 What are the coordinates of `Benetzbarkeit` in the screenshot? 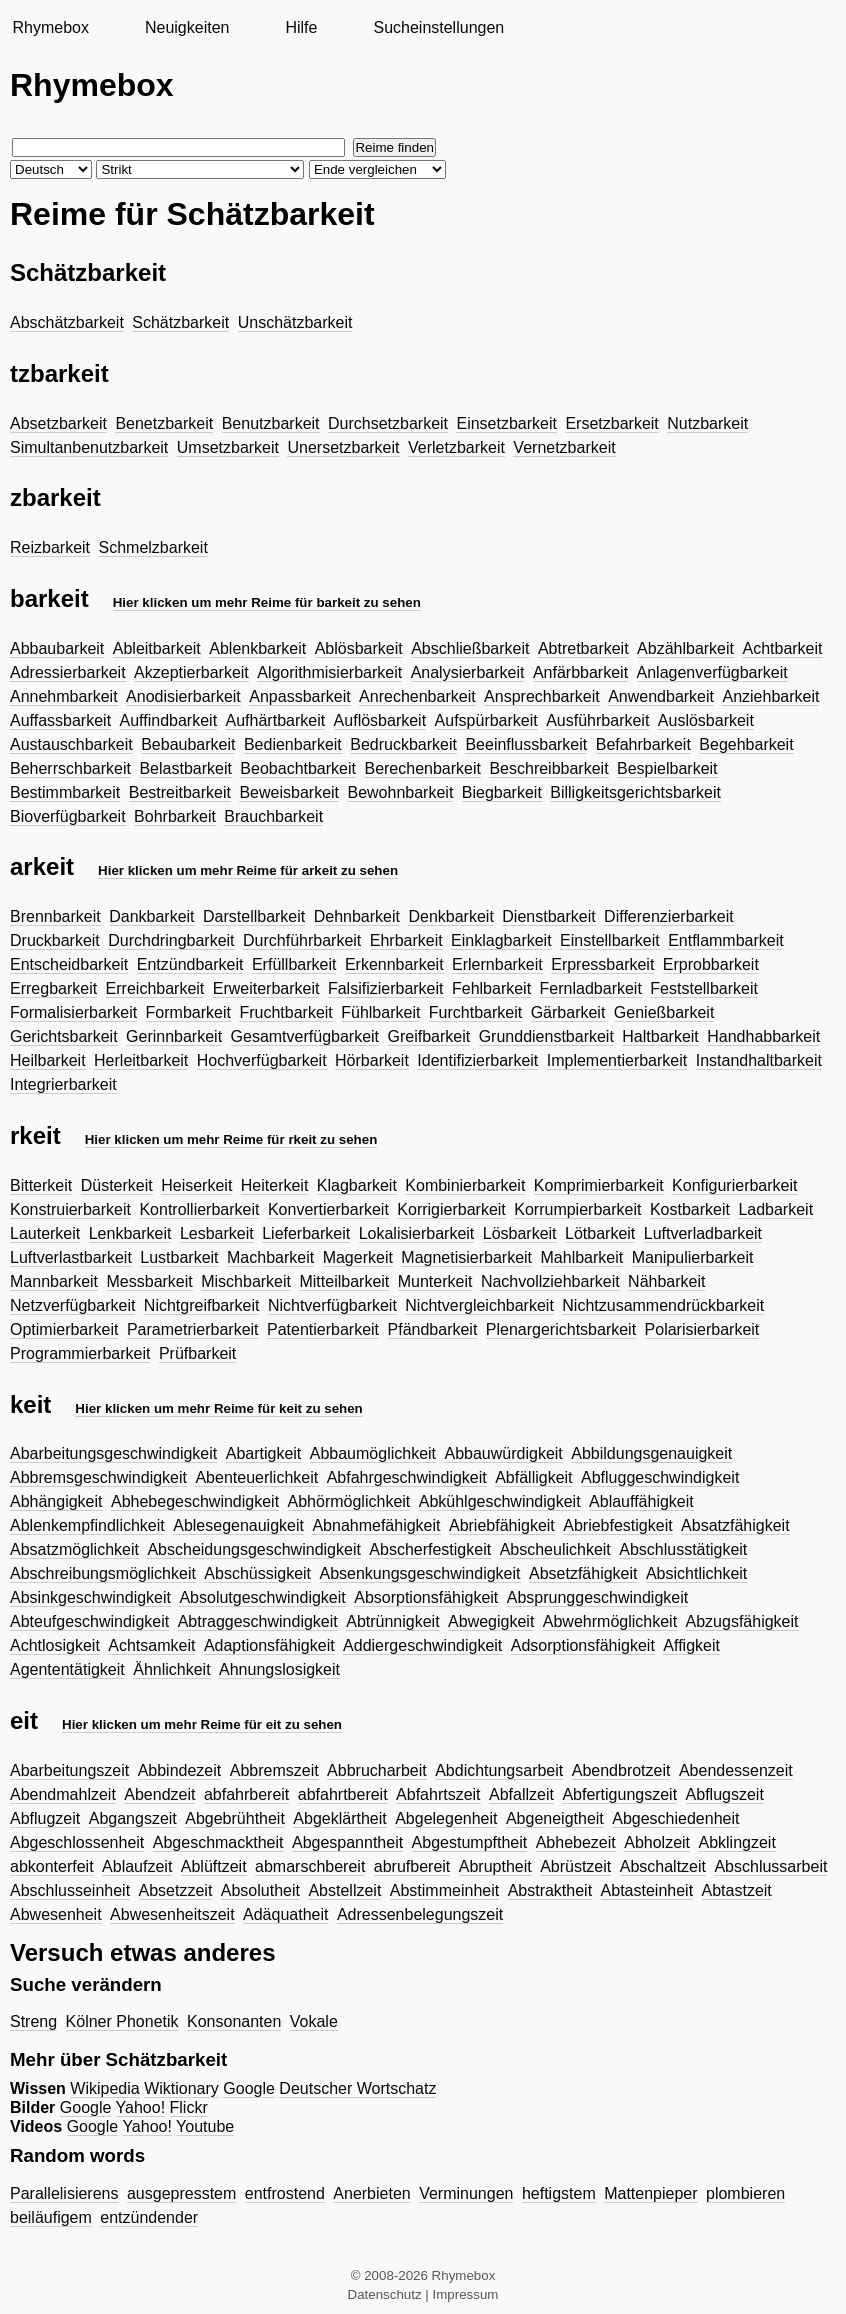 It's located at (164, 423).